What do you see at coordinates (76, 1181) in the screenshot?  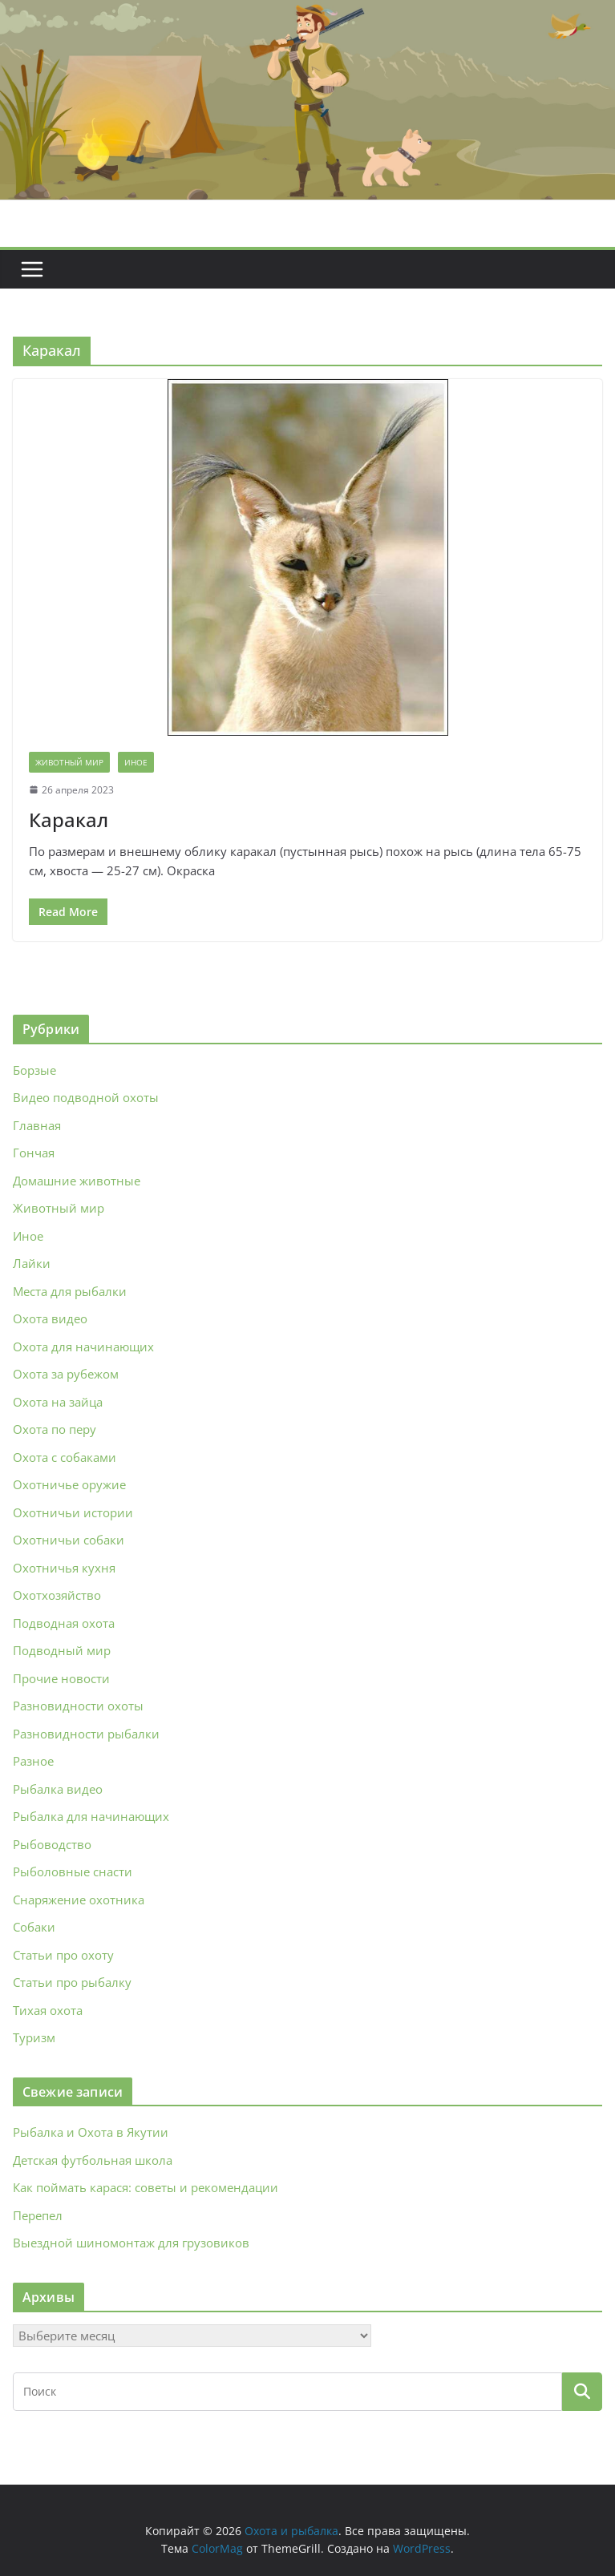 I see `Домашние животные` at bounding box center [76, 1181].